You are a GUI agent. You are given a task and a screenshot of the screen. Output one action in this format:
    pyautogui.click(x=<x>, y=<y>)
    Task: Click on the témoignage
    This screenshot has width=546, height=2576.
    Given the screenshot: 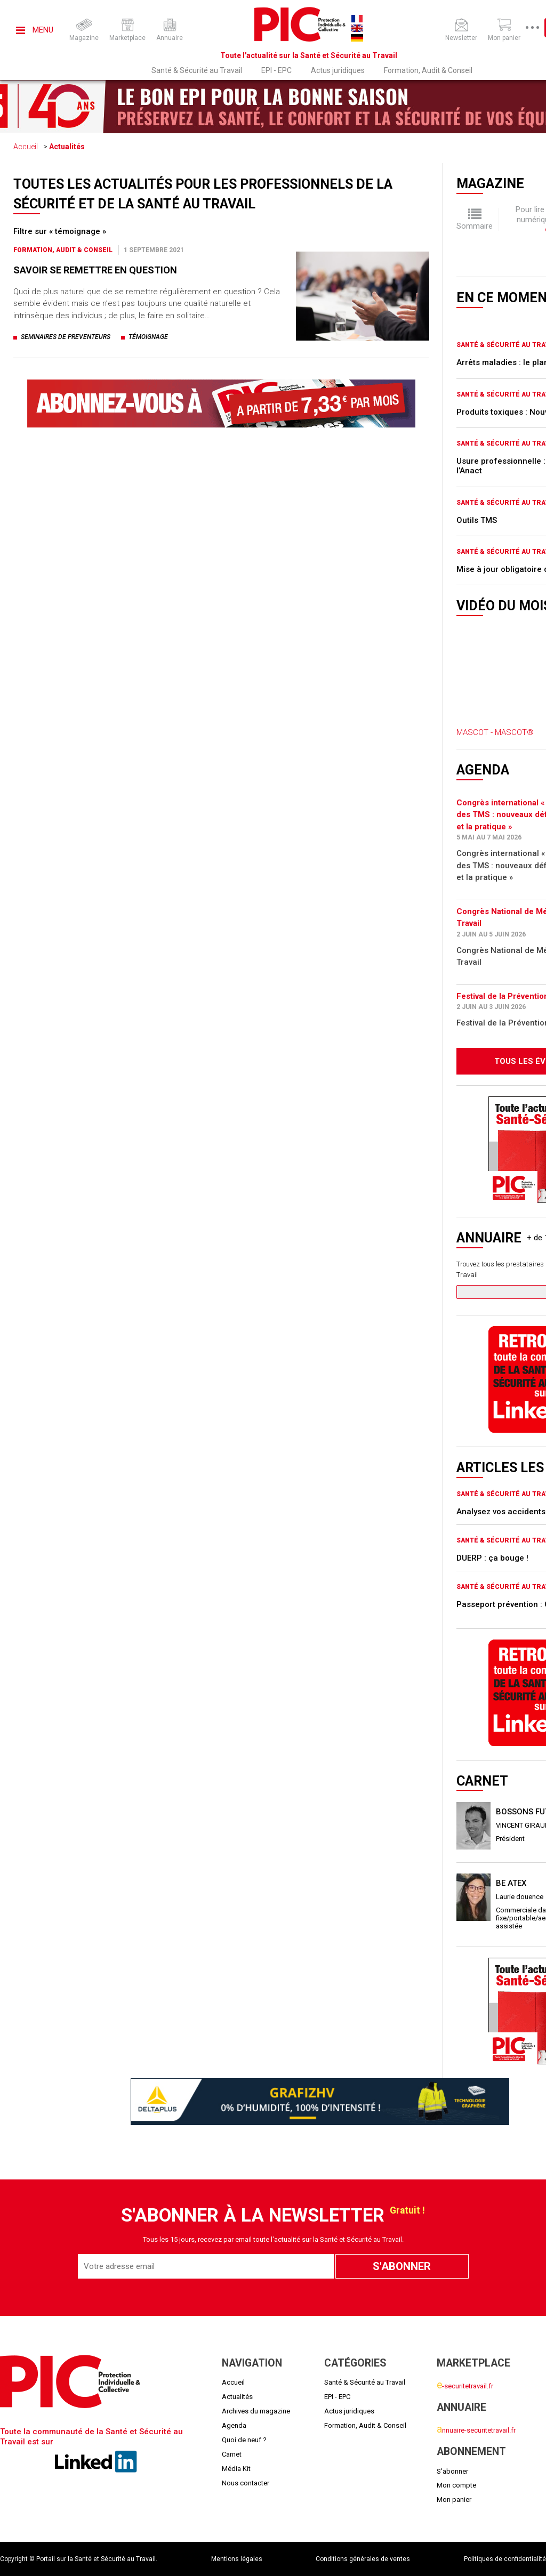 What is the action you would take?
    pyautogui.click(x=148, y=337)
    